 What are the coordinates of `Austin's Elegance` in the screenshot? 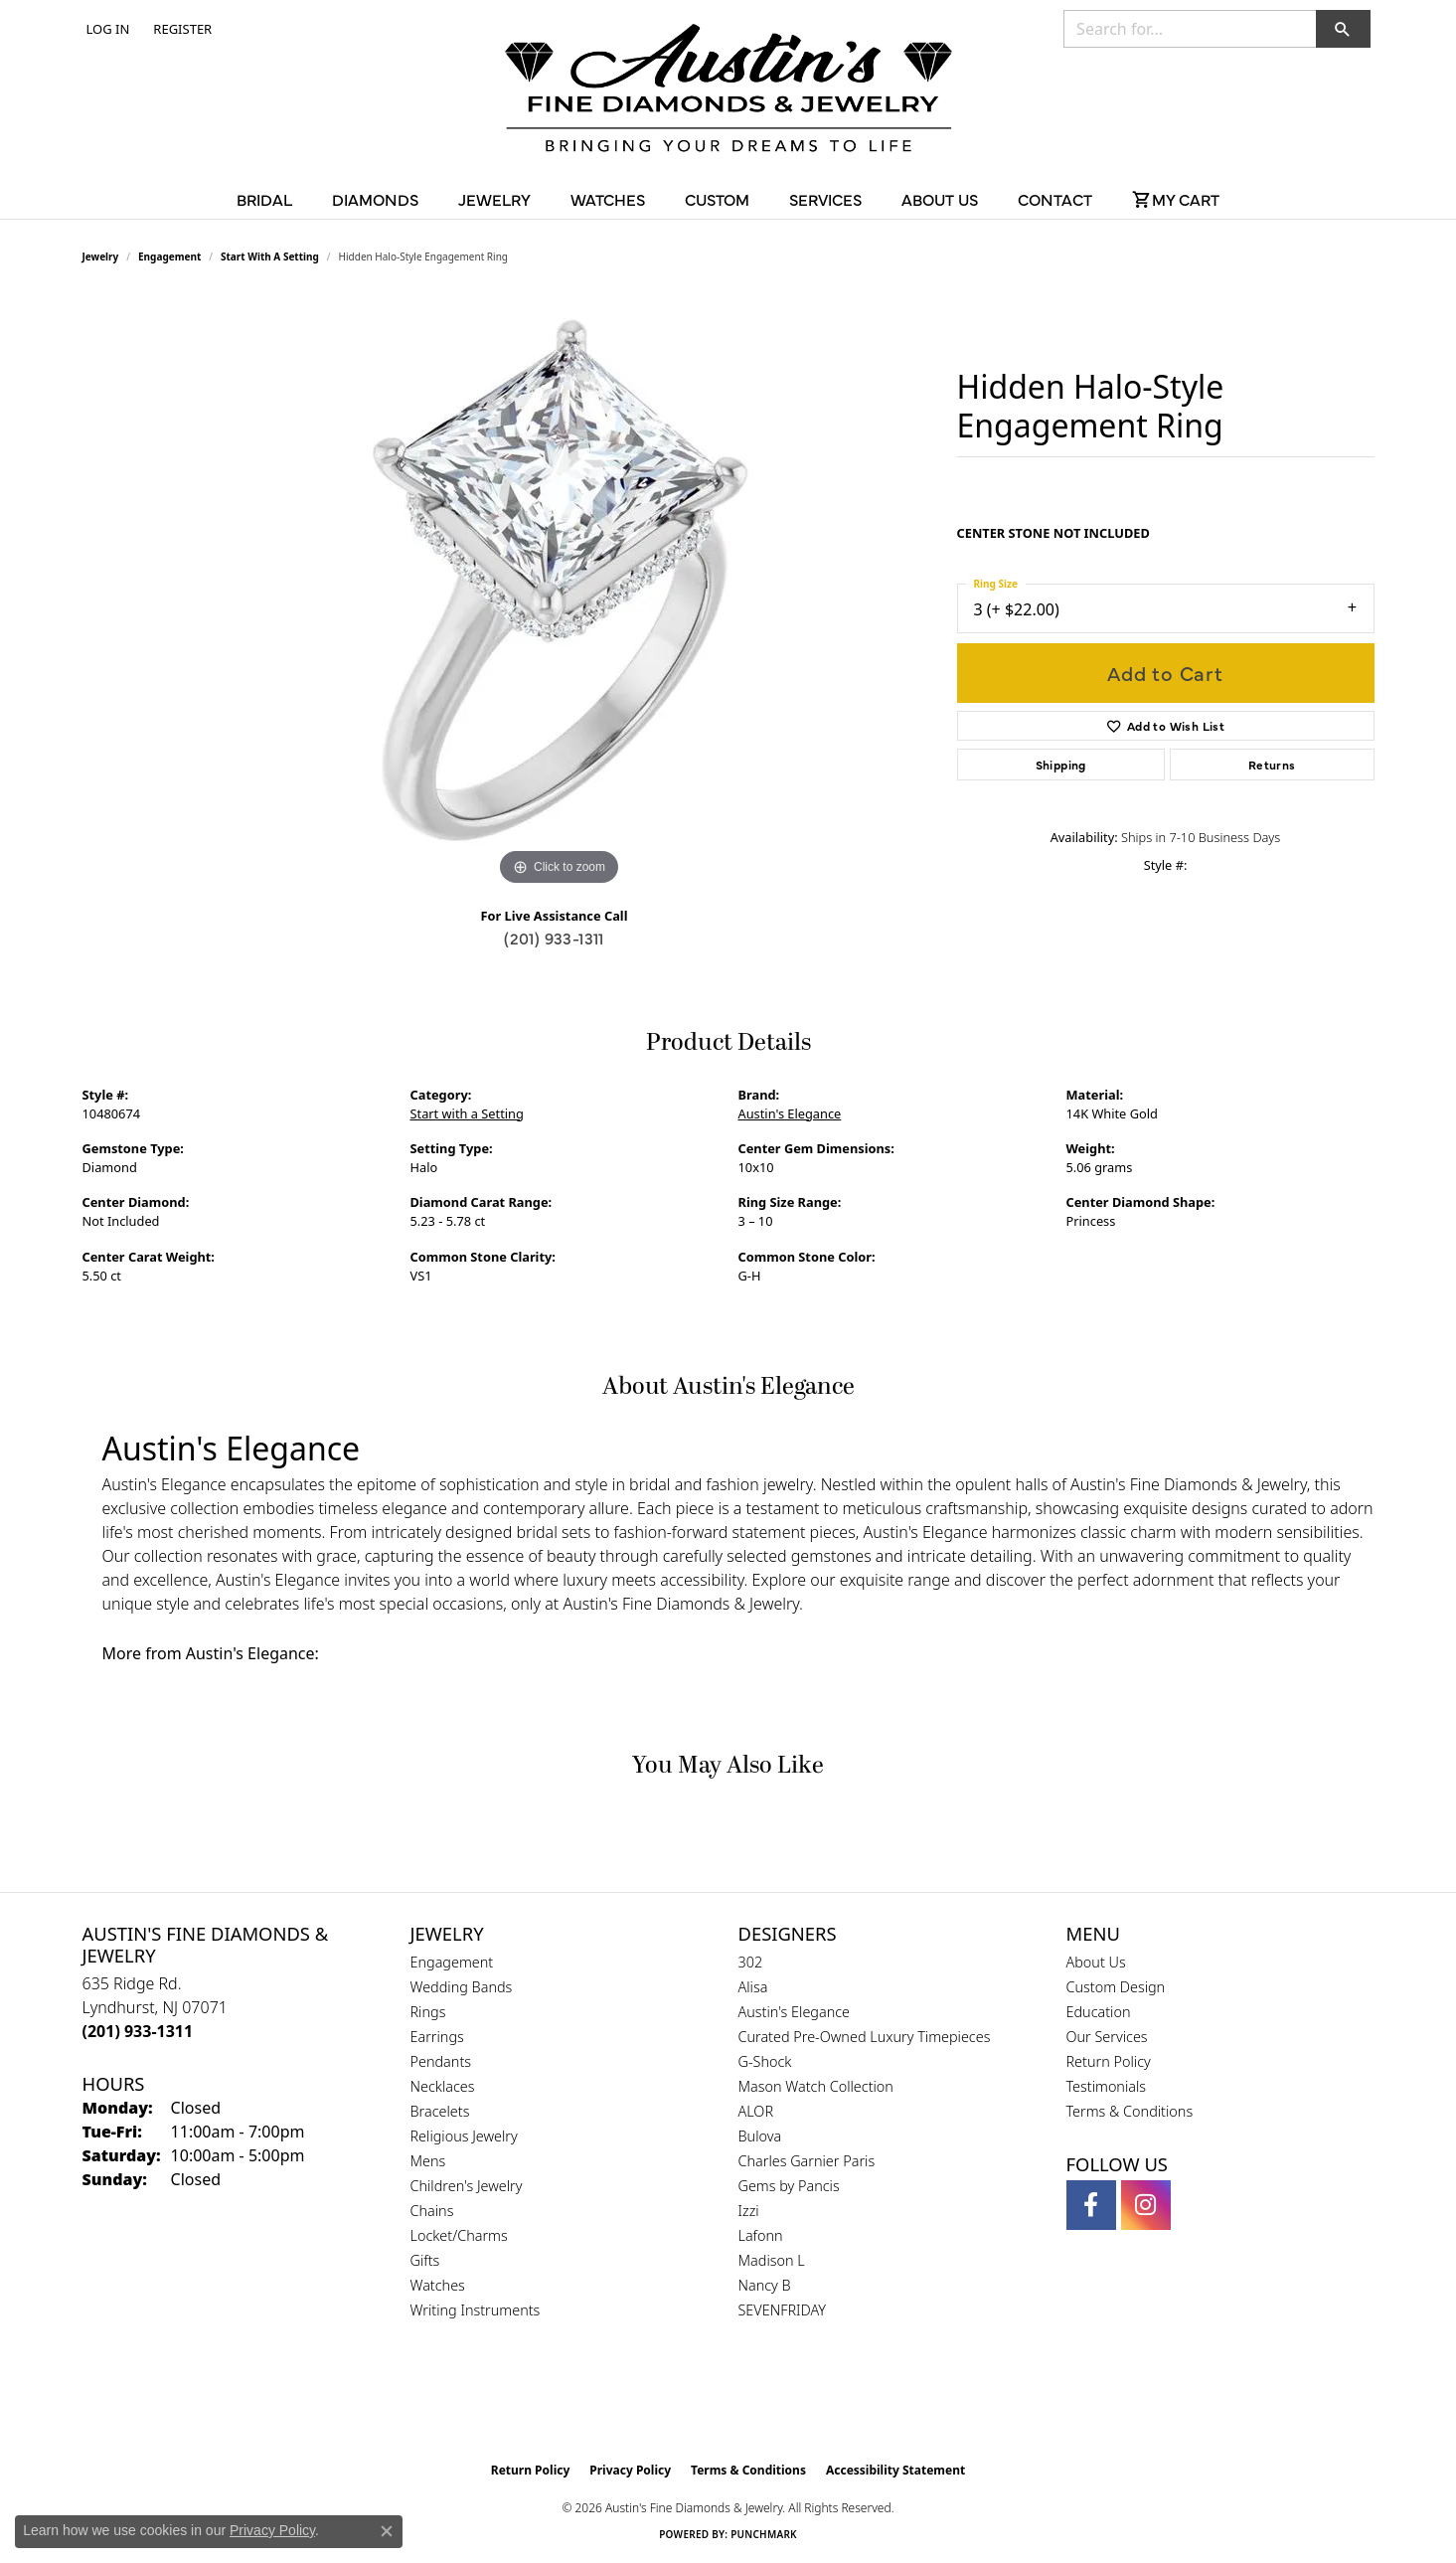 It's located at (790, 1113).